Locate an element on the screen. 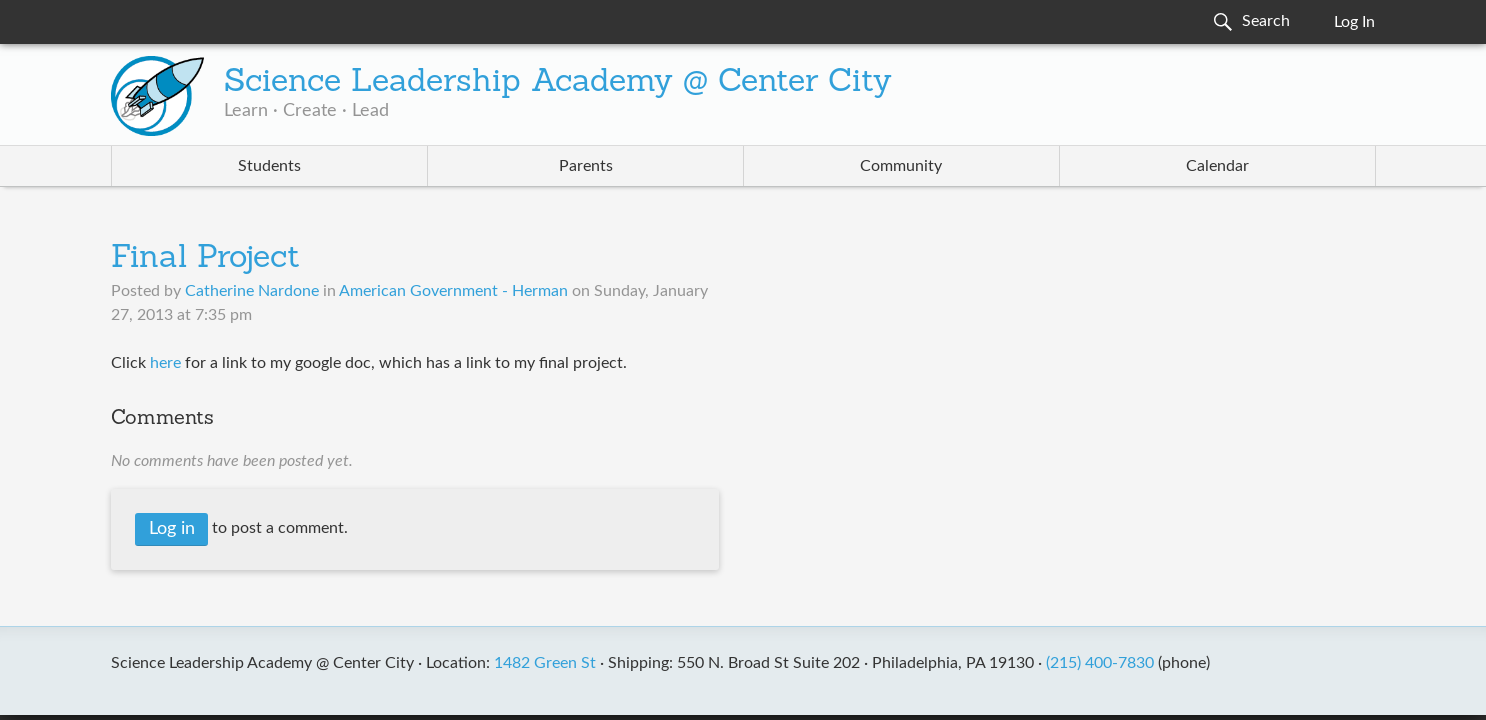 The height and width of the screenshot is (720, 1486). Community is located at coordinates (901, 166).